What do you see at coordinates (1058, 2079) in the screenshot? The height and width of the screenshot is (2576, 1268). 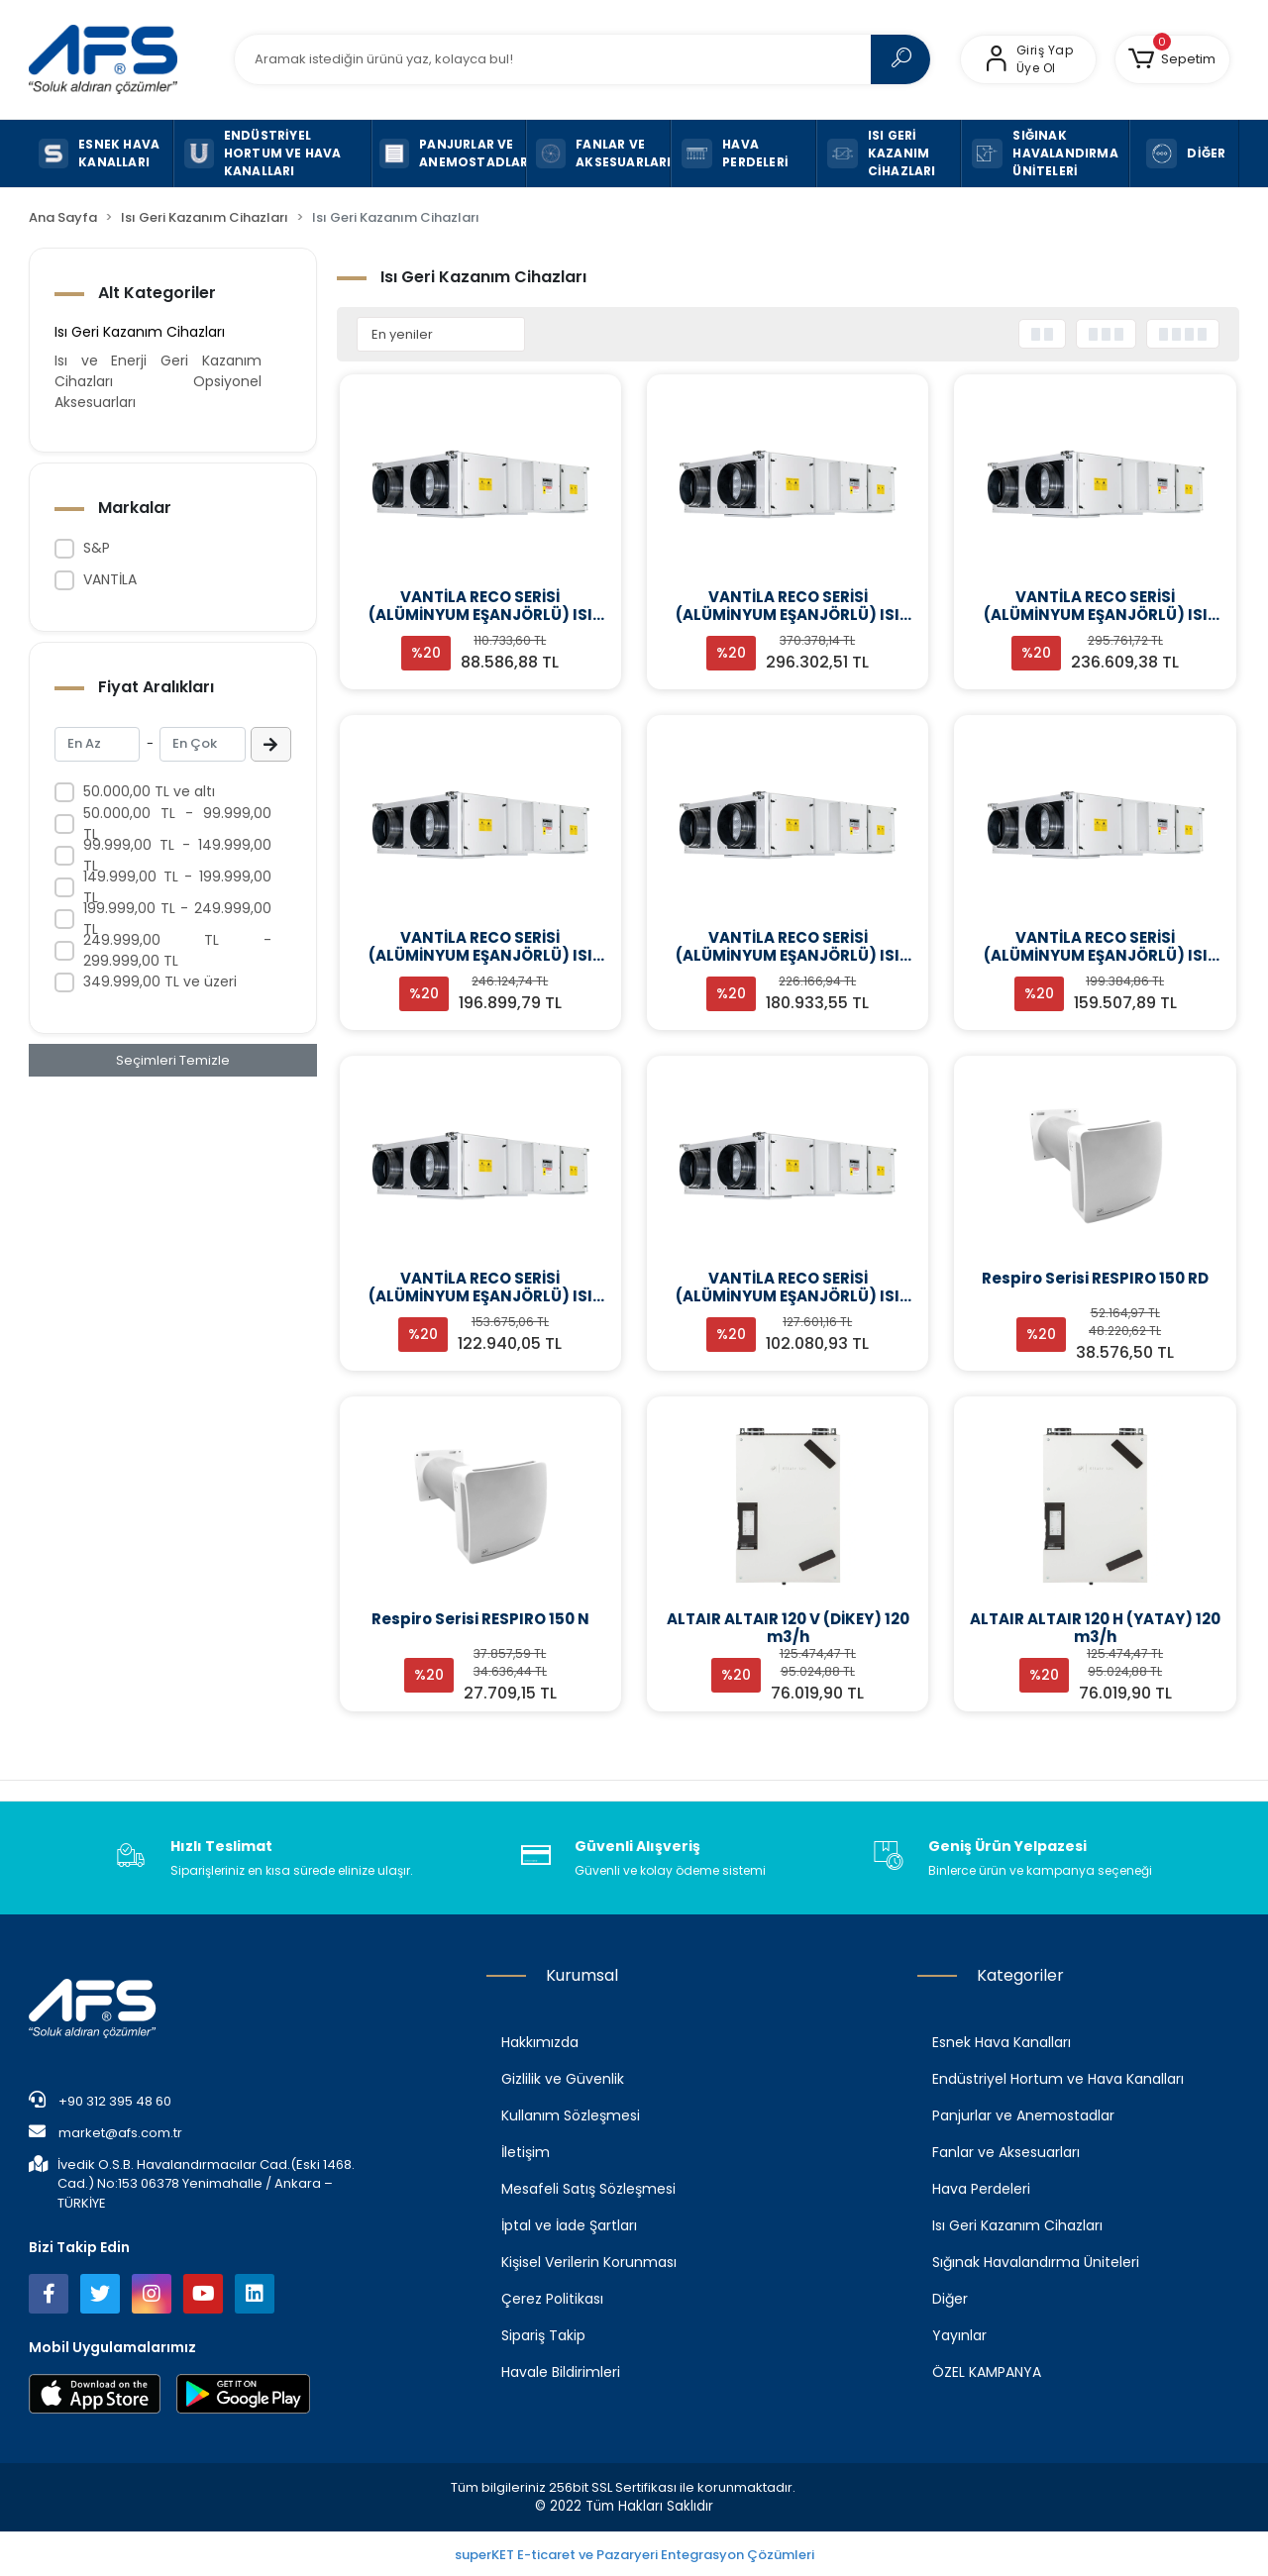 I see `Endüstriyel Hortum ve Hava Kanalları` at bounding box center [1058, 2079].